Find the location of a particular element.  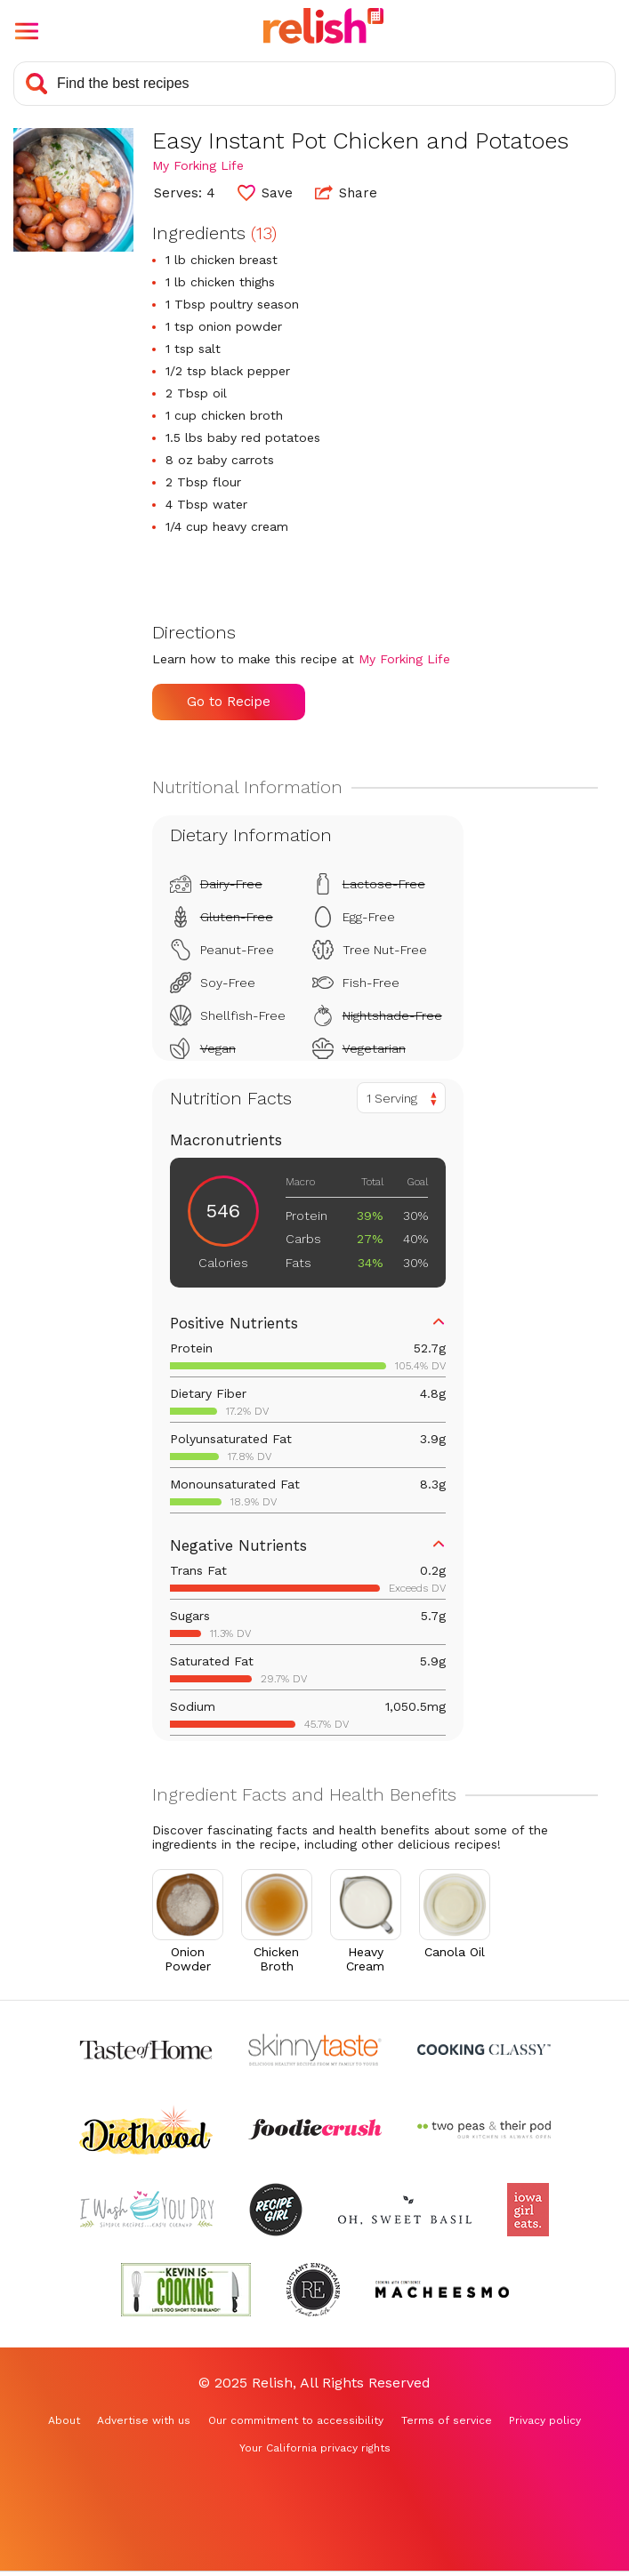

[Check out Iowa Girl Eats (Opens in a new tab)] is located at coordinates (528, 2209).